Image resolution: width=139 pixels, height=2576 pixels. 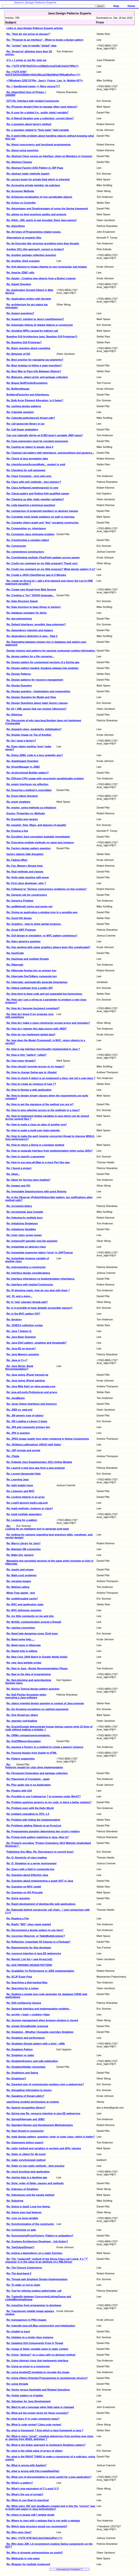 I want to click on Re: EnumSet and varargs, so click(x=22, y=819).